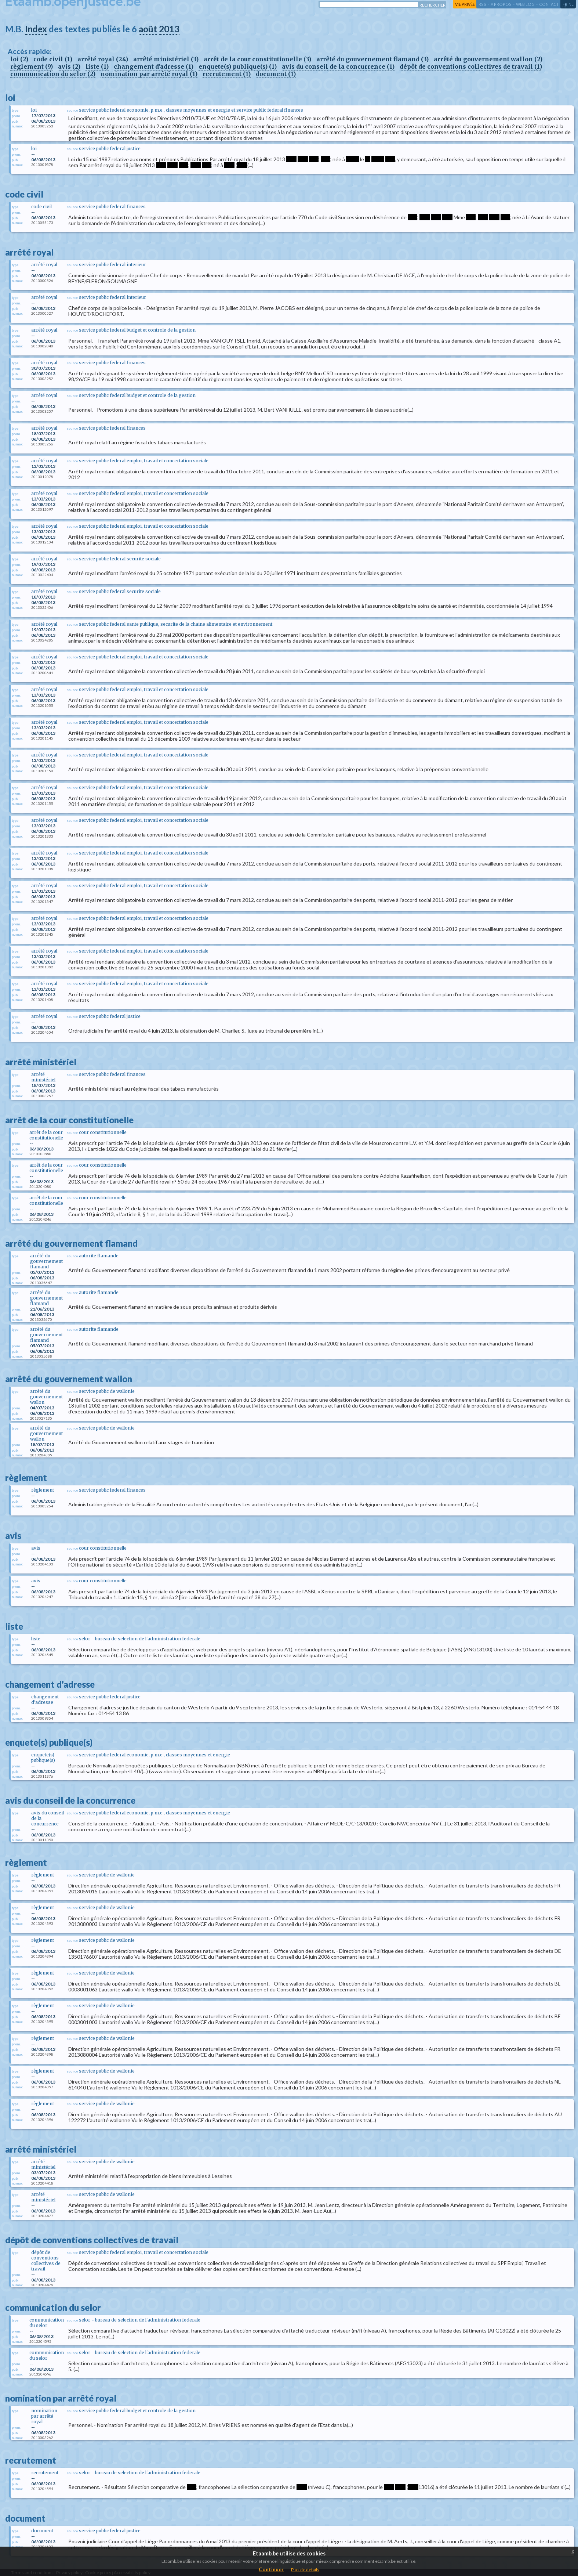  Describe the element at coordinates (257, 59) in the screenshot. I see `arrêt de la cour constitutionelle (3)` at that location.